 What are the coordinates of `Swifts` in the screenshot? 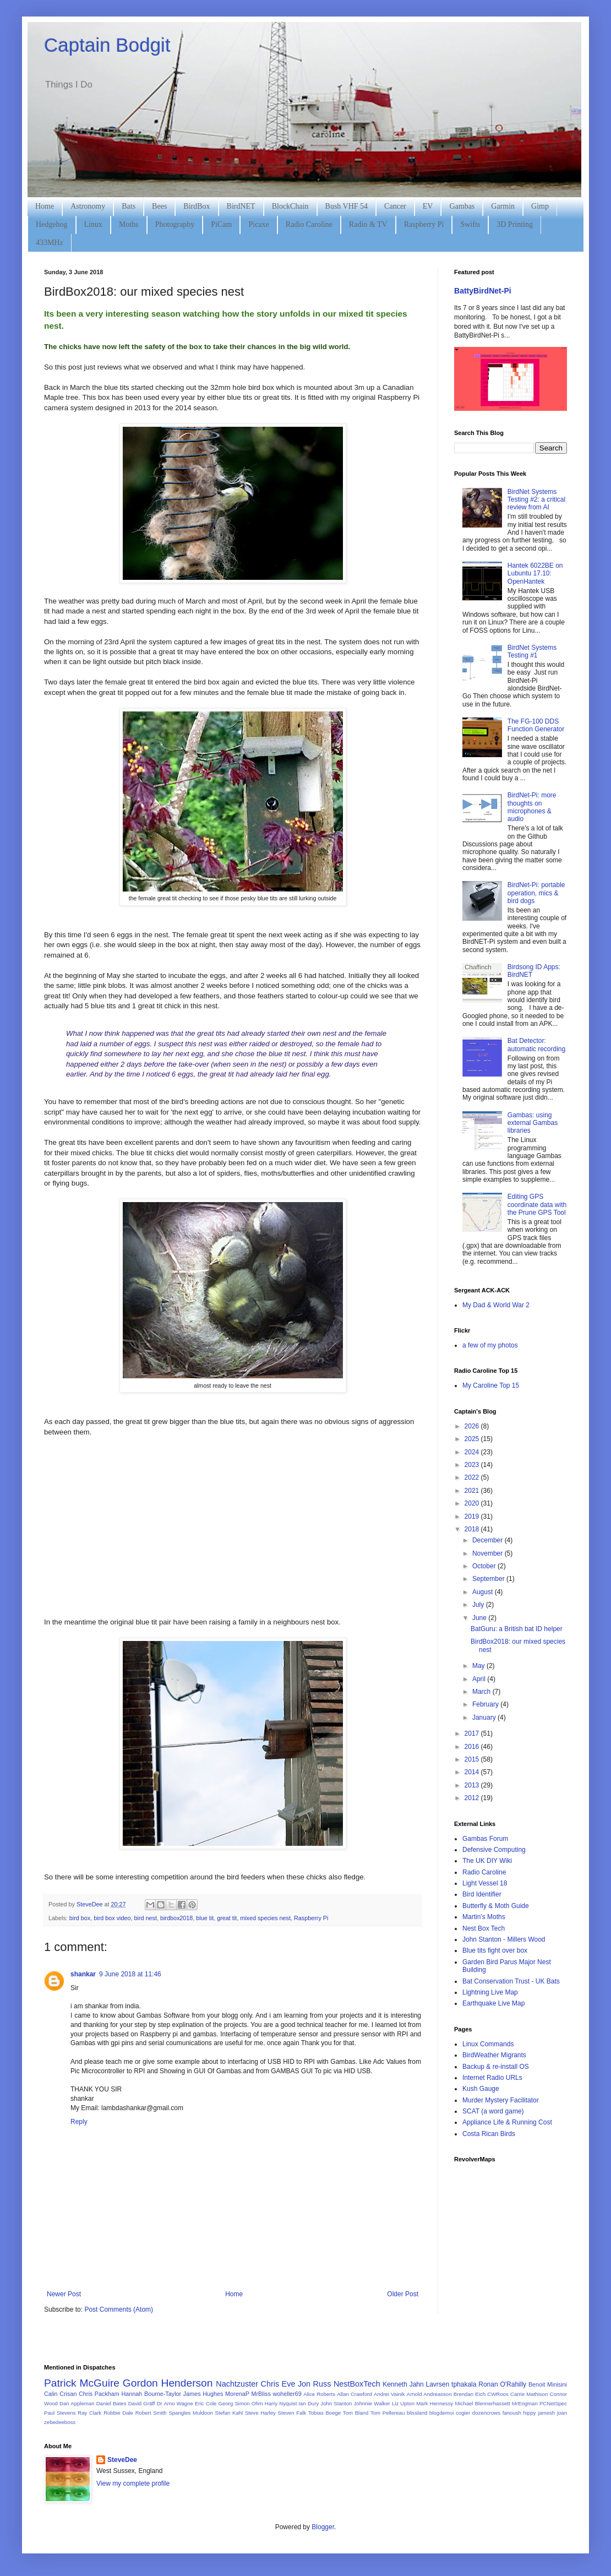 It's located at (470, 224).